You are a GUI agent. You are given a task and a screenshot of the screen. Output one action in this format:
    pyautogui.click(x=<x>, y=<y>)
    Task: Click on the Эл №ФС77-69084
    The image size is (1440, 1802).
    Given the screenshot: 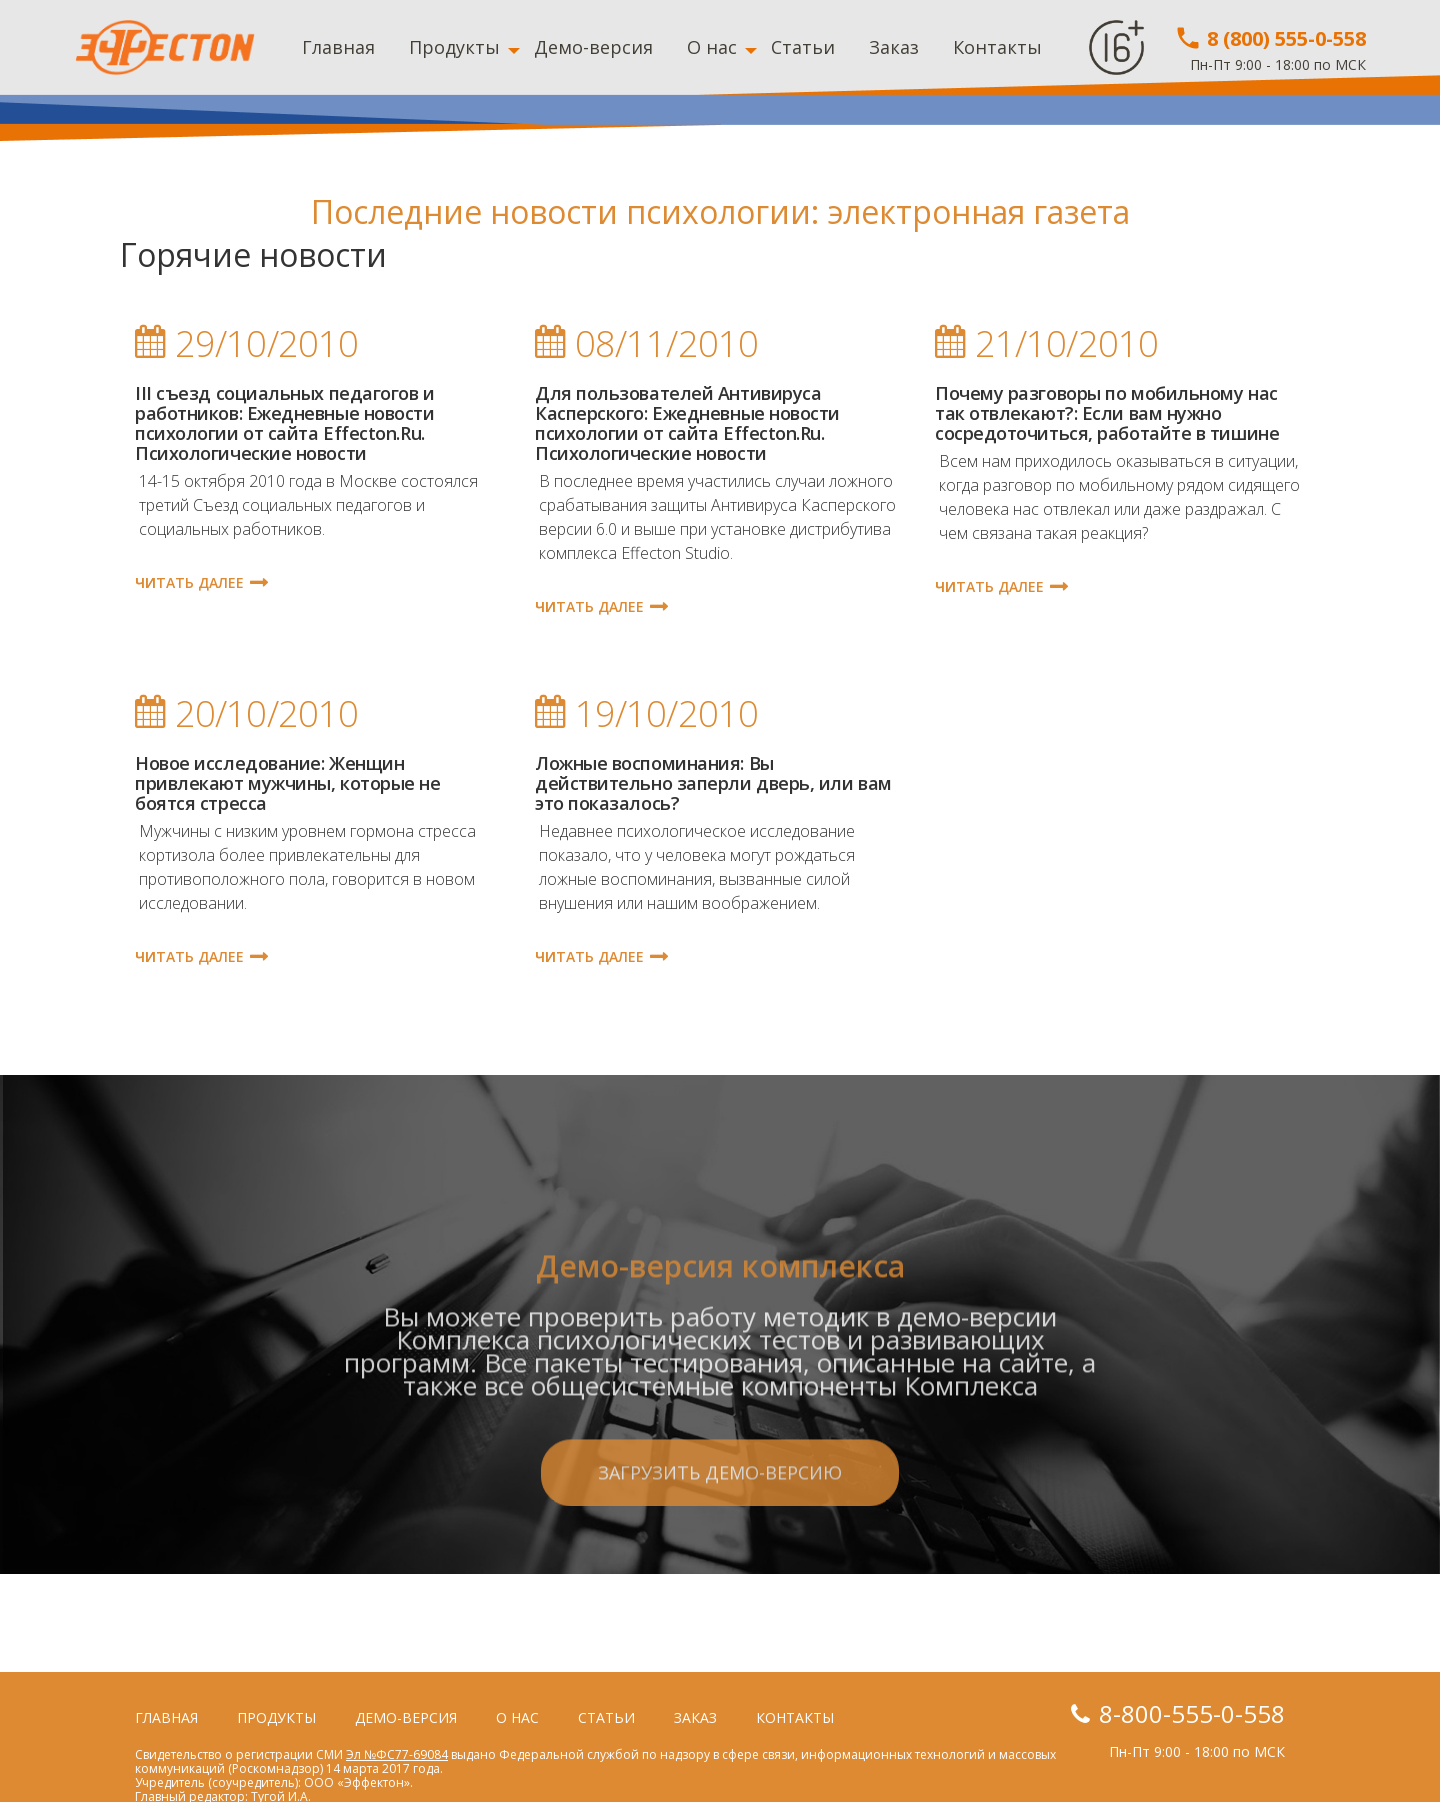 What is the action you would take?
    pyautogui.click(x=397, y=1754)
    